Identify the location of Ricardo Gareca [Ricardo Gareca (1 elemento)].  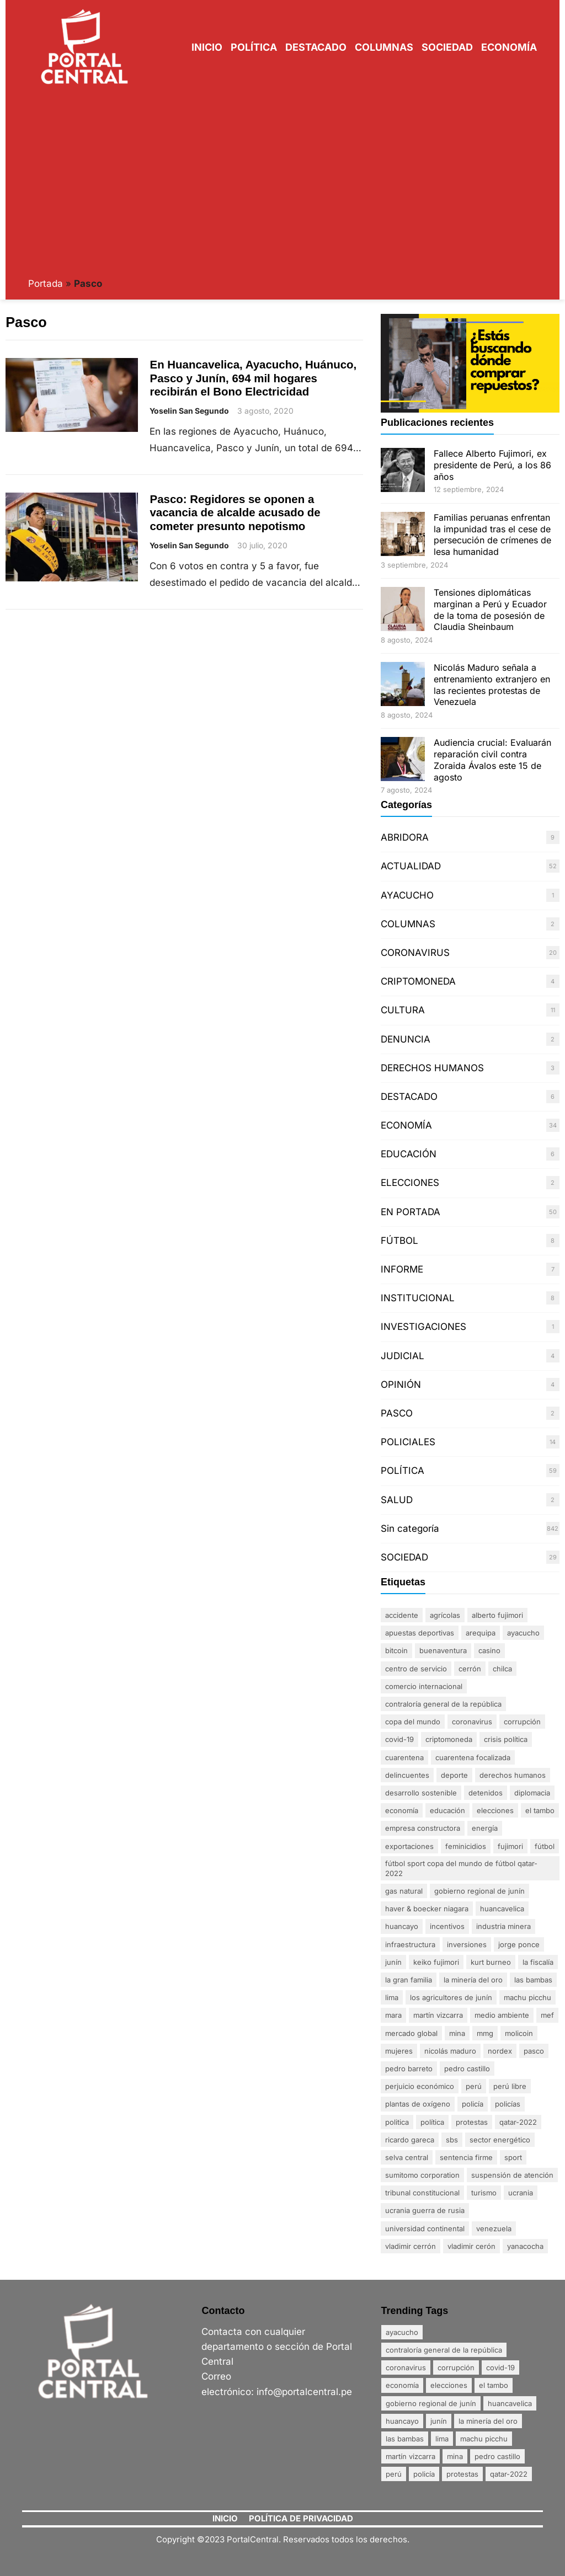
(409, 2139).